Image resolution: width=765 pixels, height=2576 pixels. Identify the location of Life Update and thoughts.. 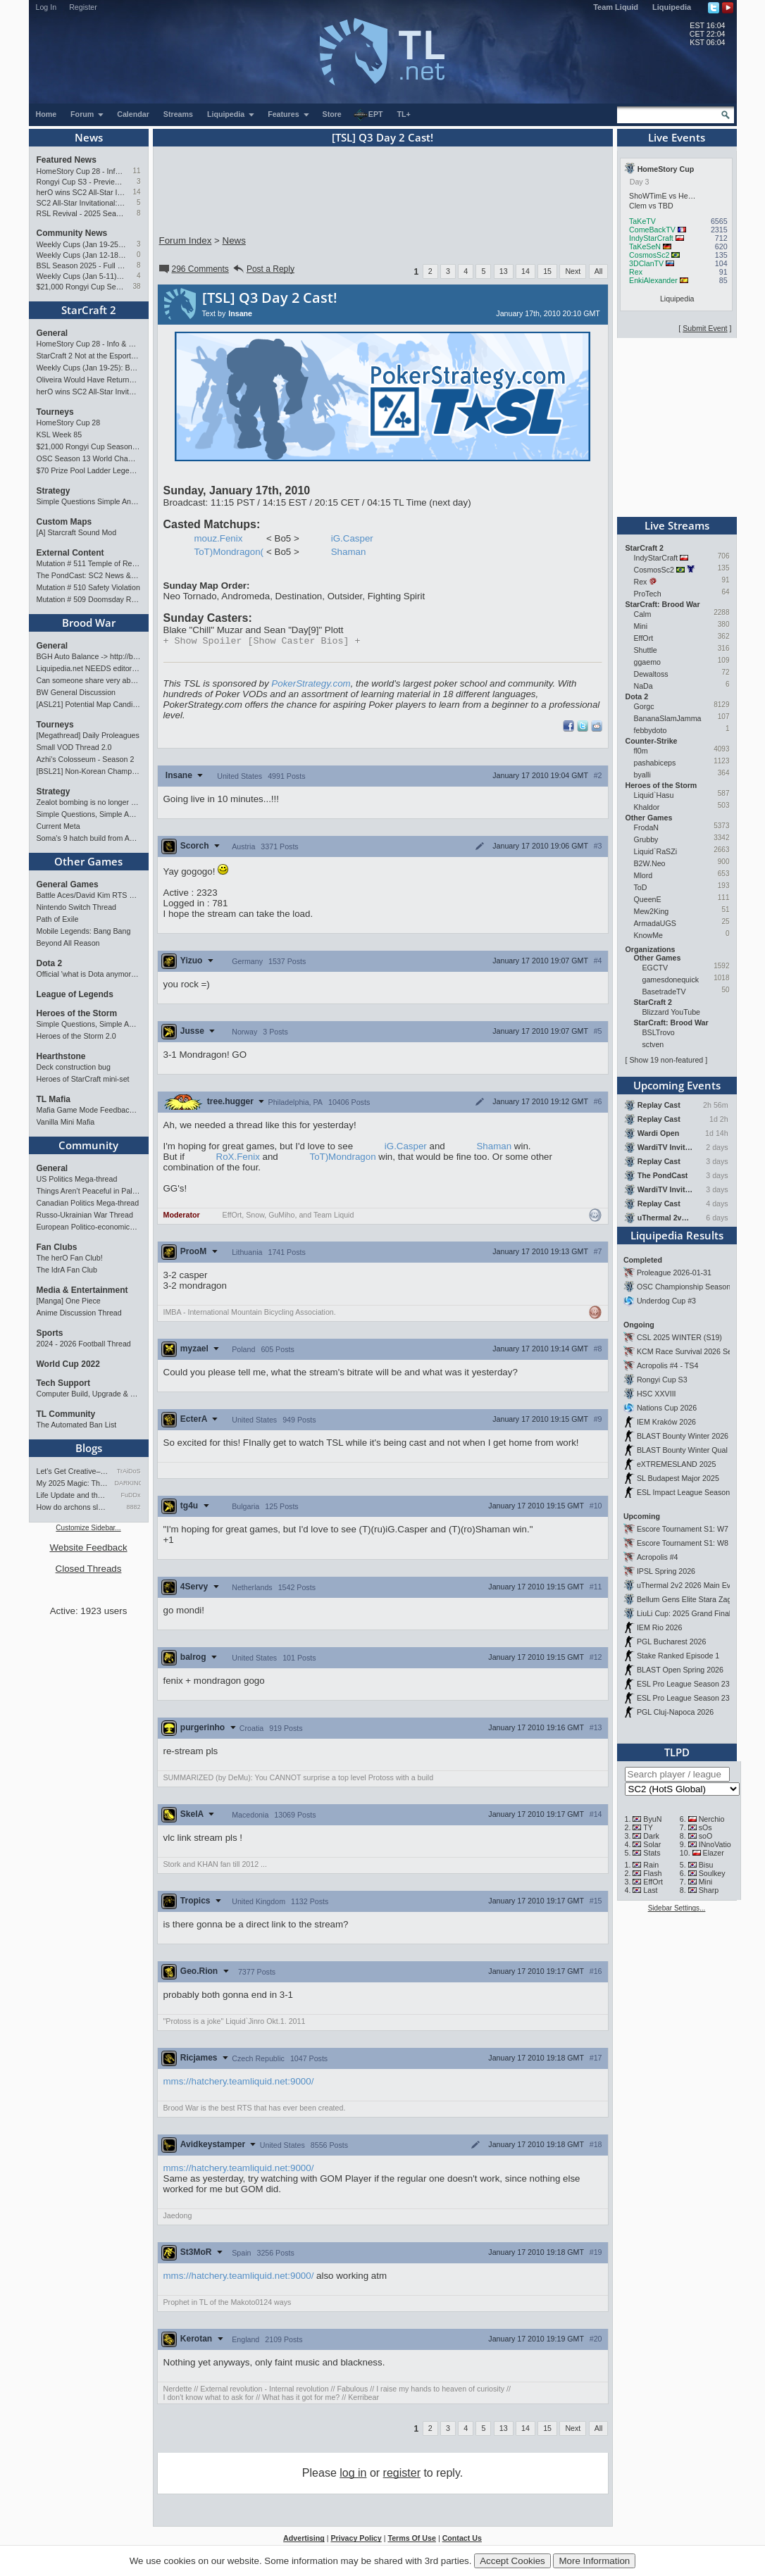
(73, 1495).